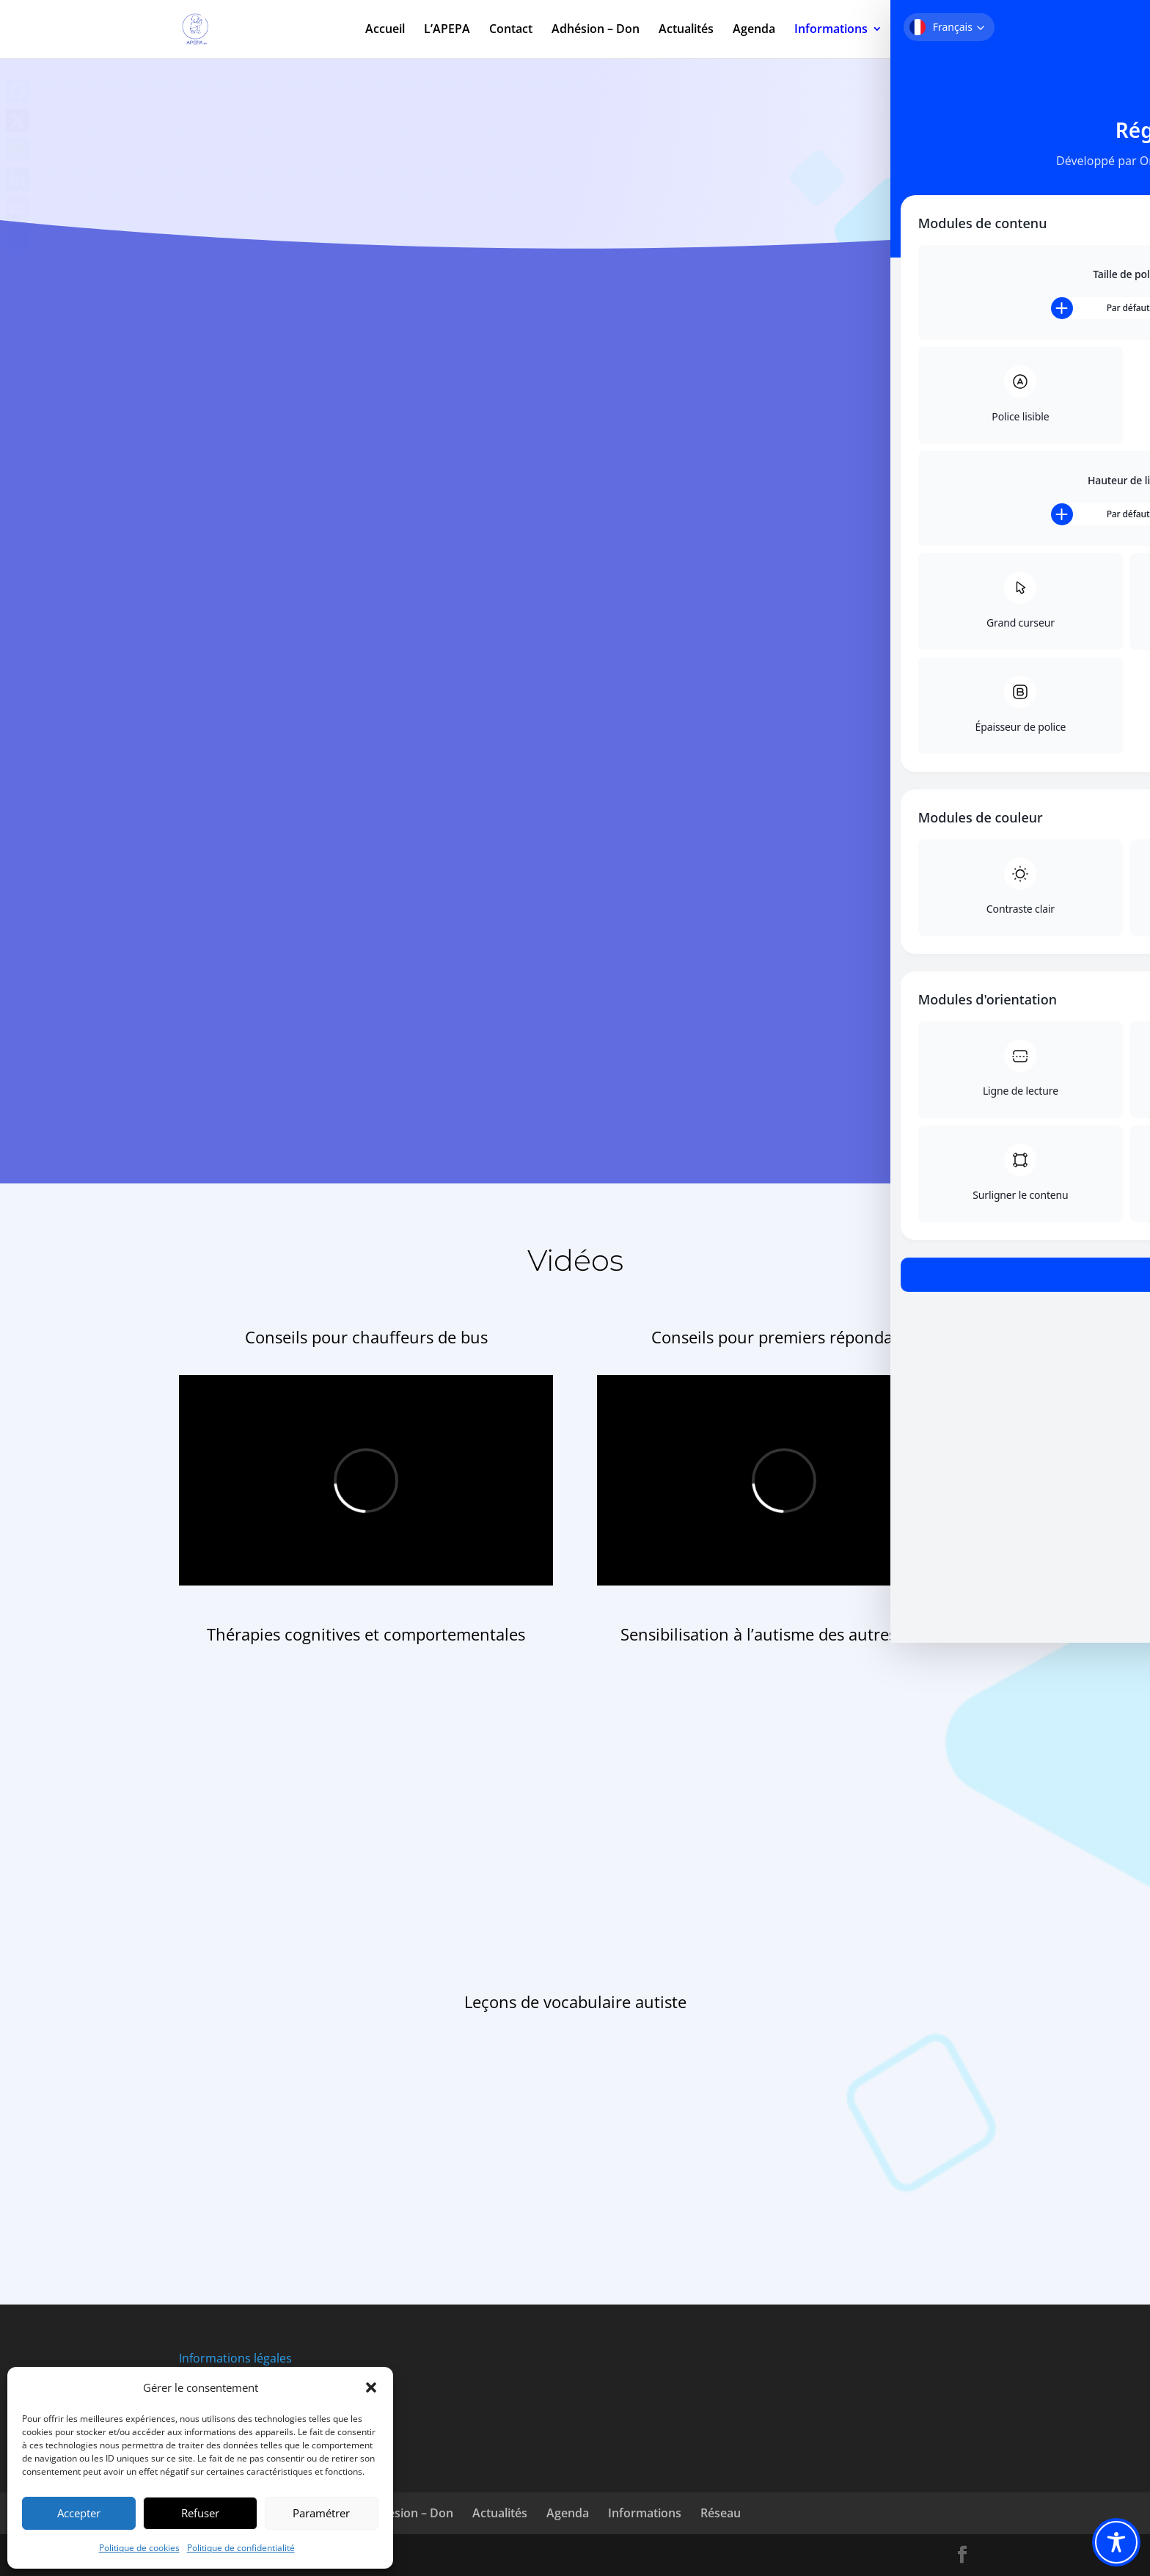  I want to click on Agenda, so click(754, 30).